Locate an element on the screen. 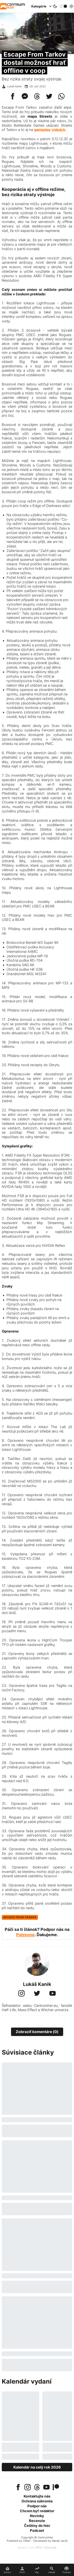 The height and width of the screenshot is (2576, 74). Recenzie is located at coordinates (37, 2521).